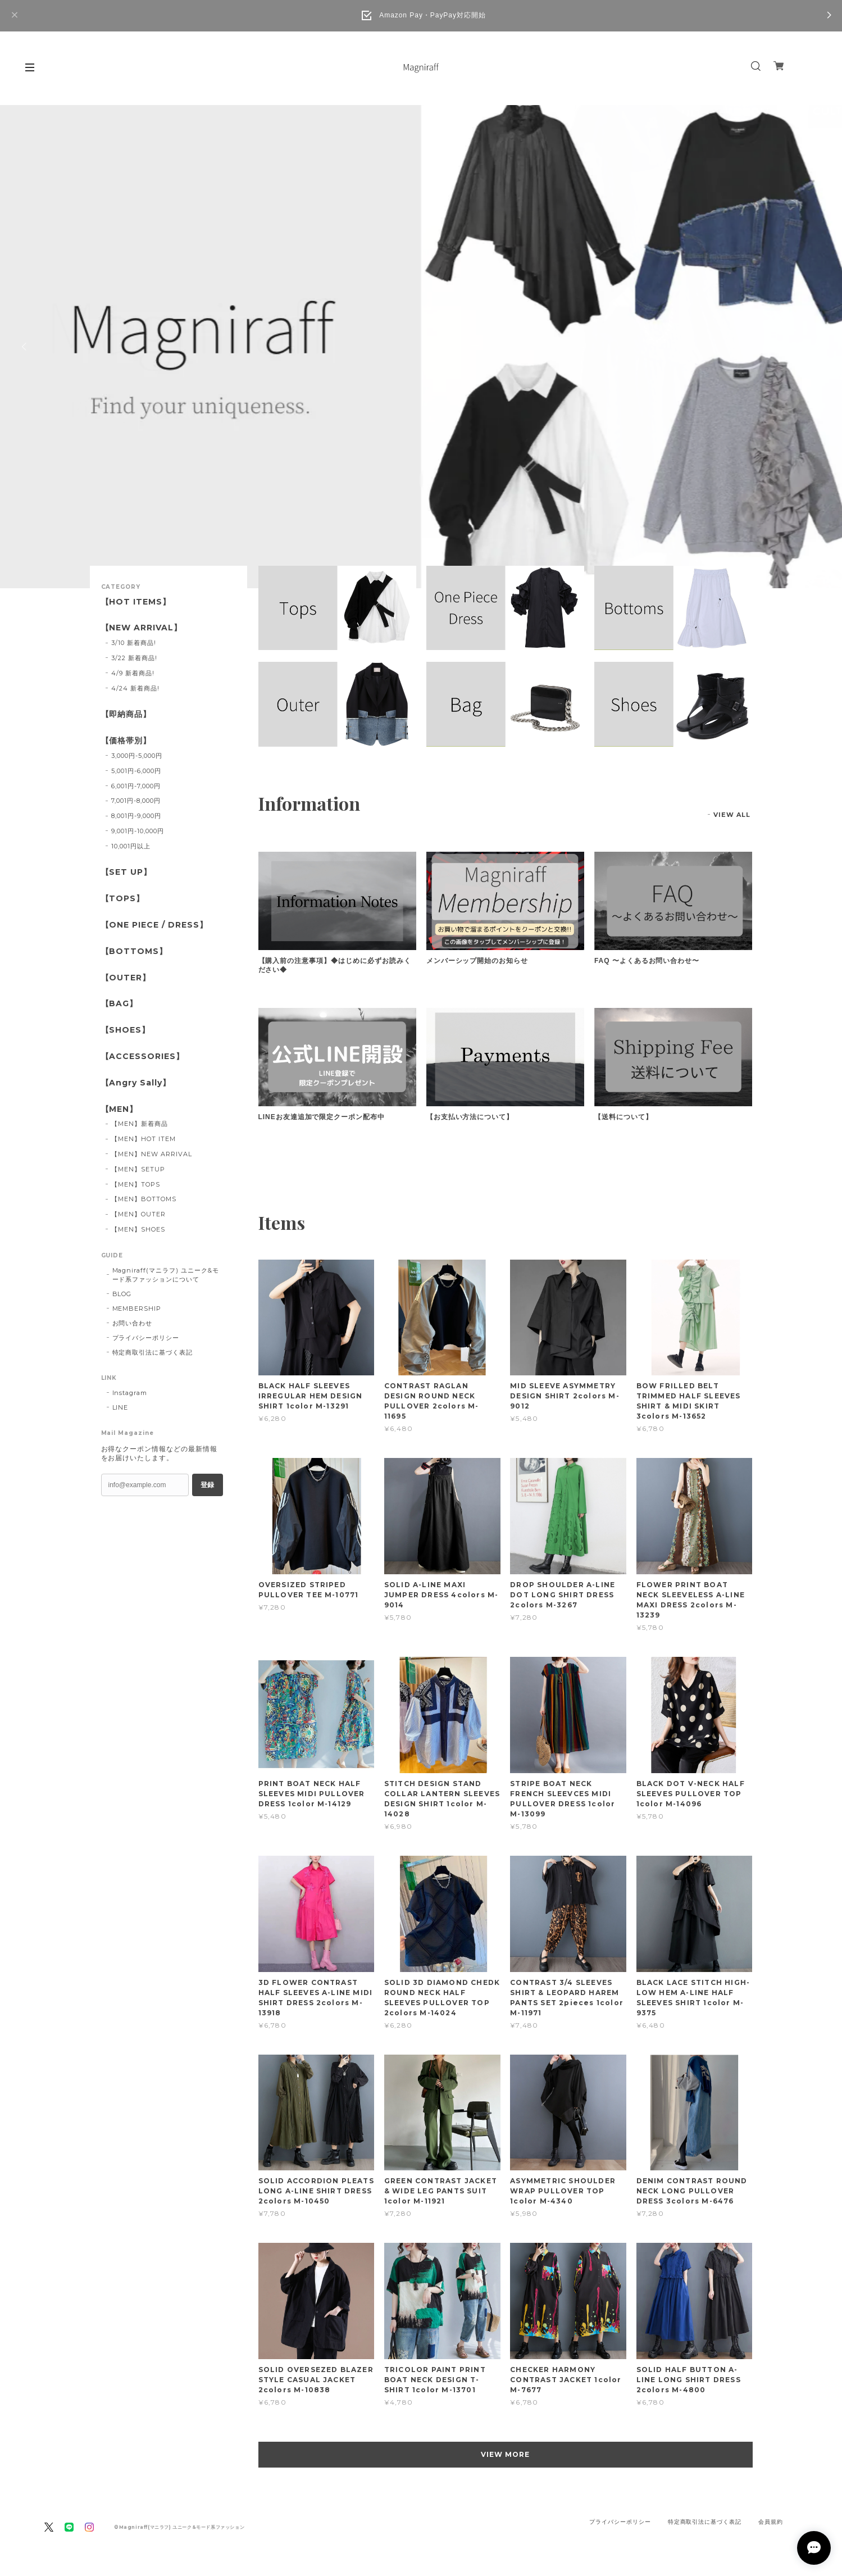 This screenshot has height=2576, width=842. What do you see at coordinates (146, 1338) in the screenshot?
I see `プライバシーポリシー` at bounding box center [146, 1338].